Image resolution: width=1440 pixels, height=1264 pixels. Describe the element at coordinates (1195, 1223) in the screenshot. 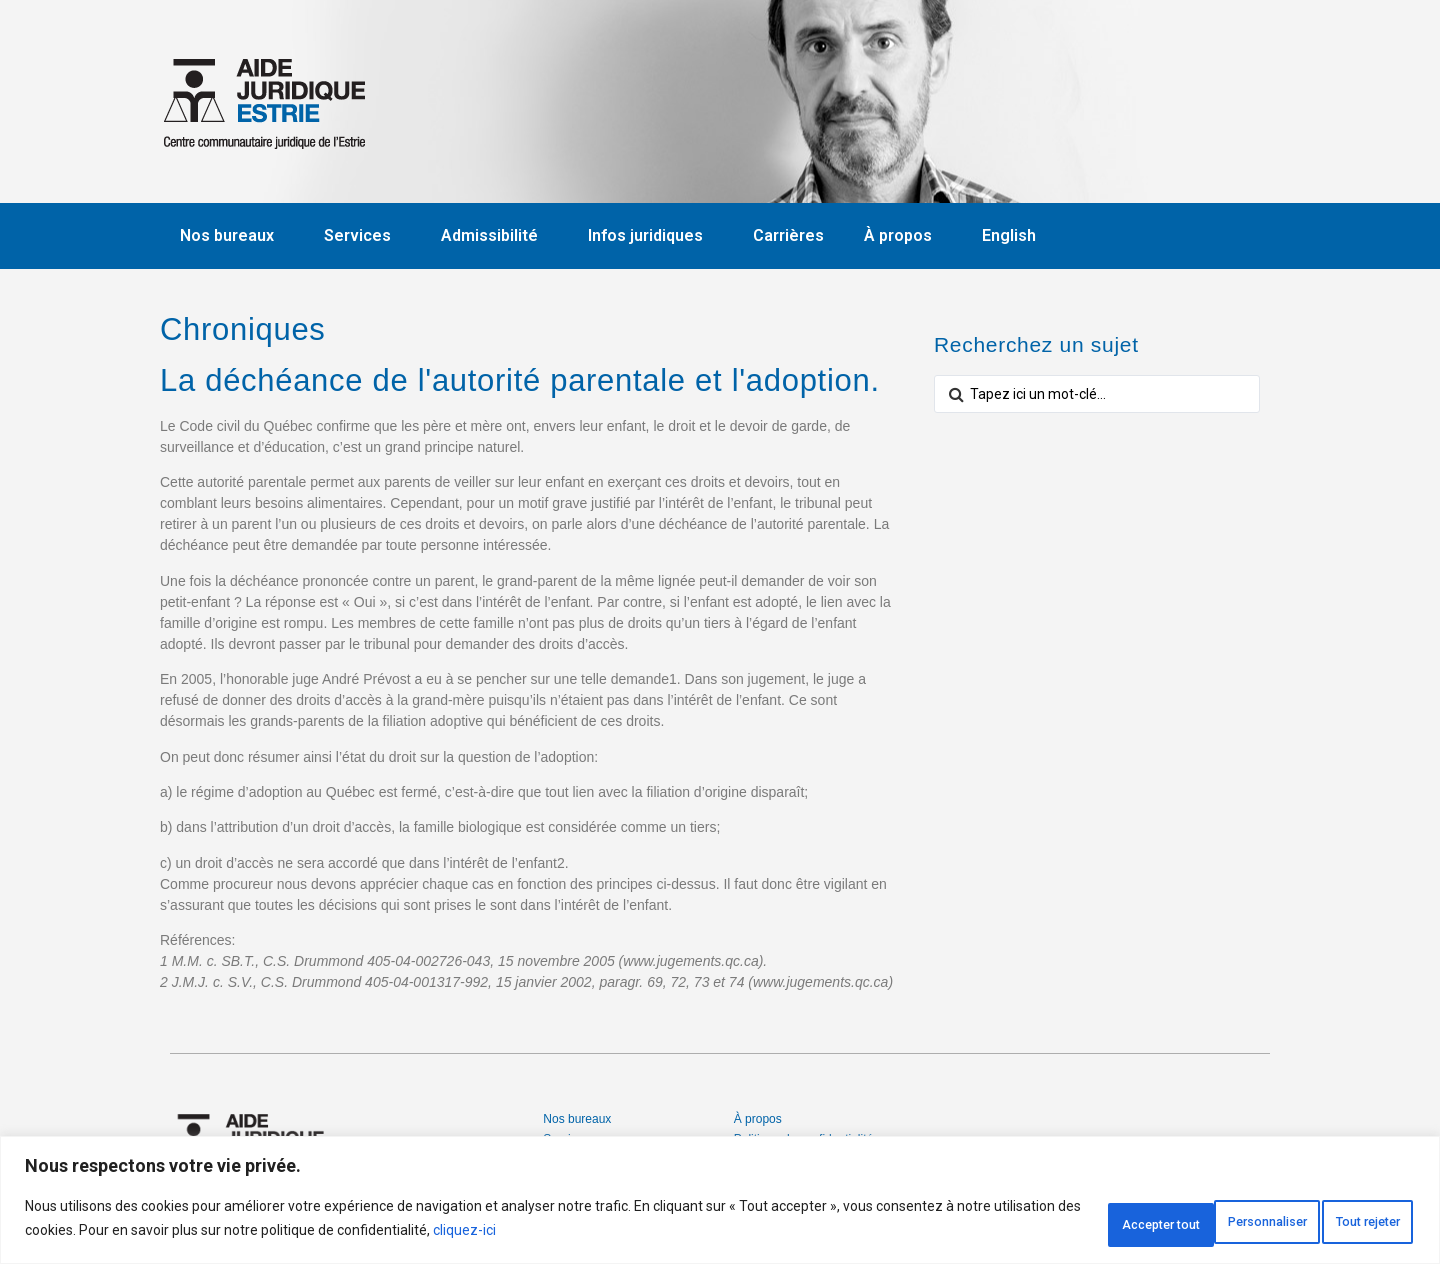

I see `Tout rejeter` at that location.